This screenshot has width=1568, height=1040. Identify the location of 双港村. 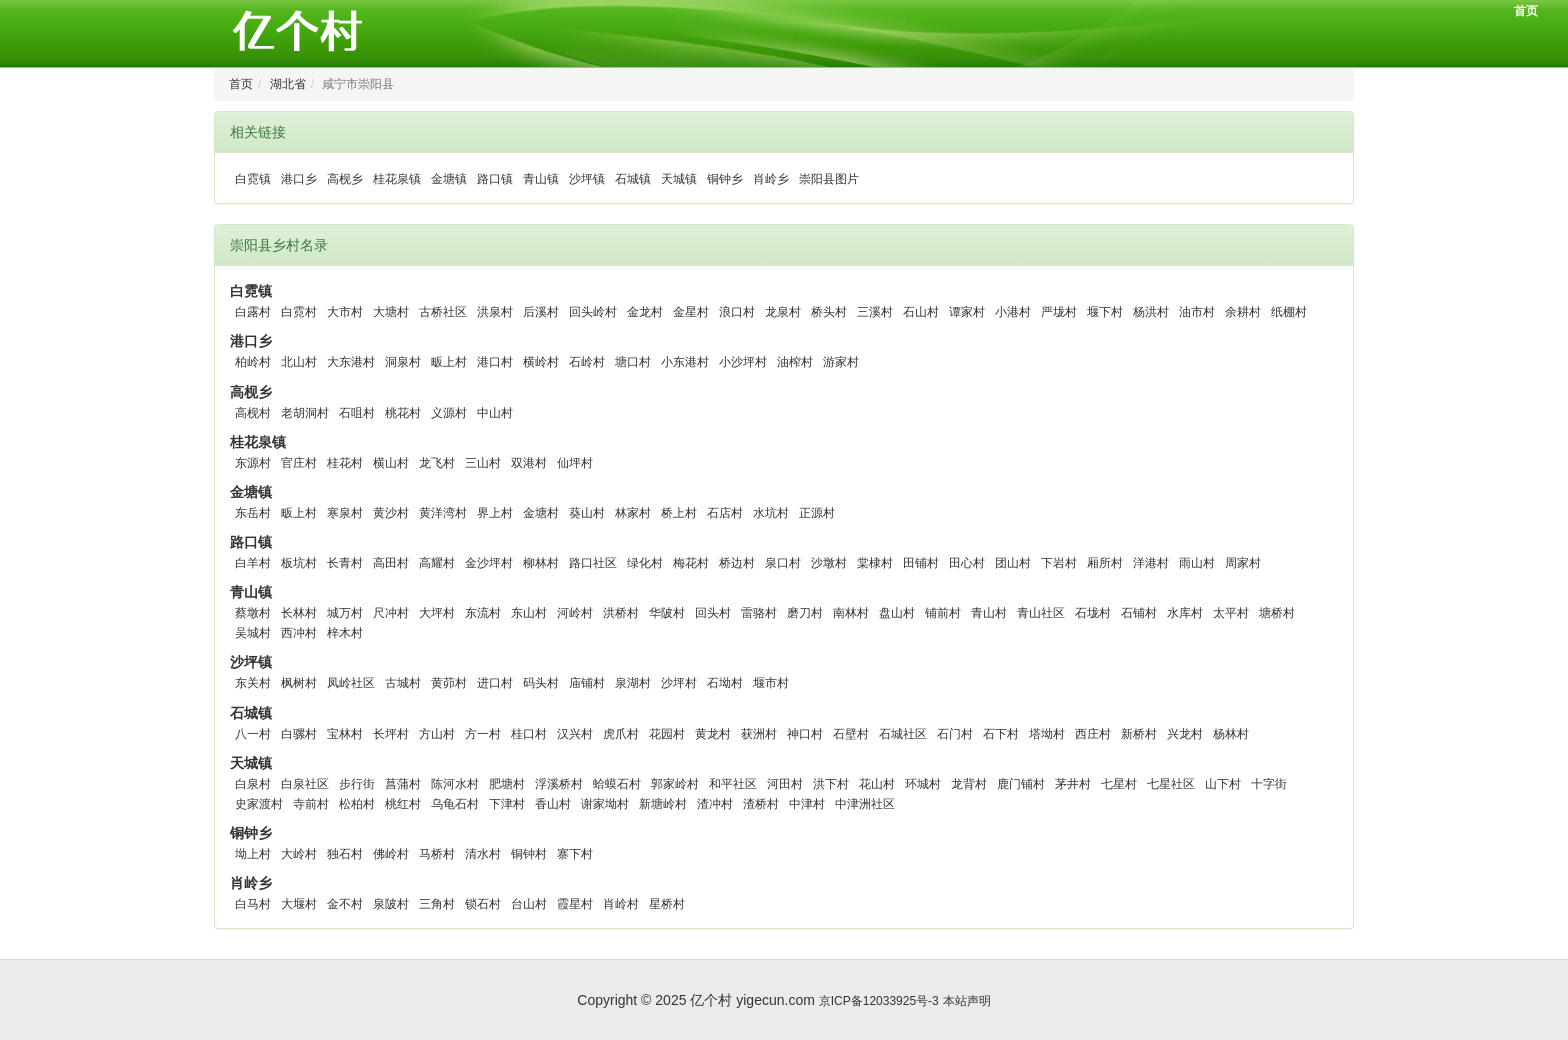
(529, 463).